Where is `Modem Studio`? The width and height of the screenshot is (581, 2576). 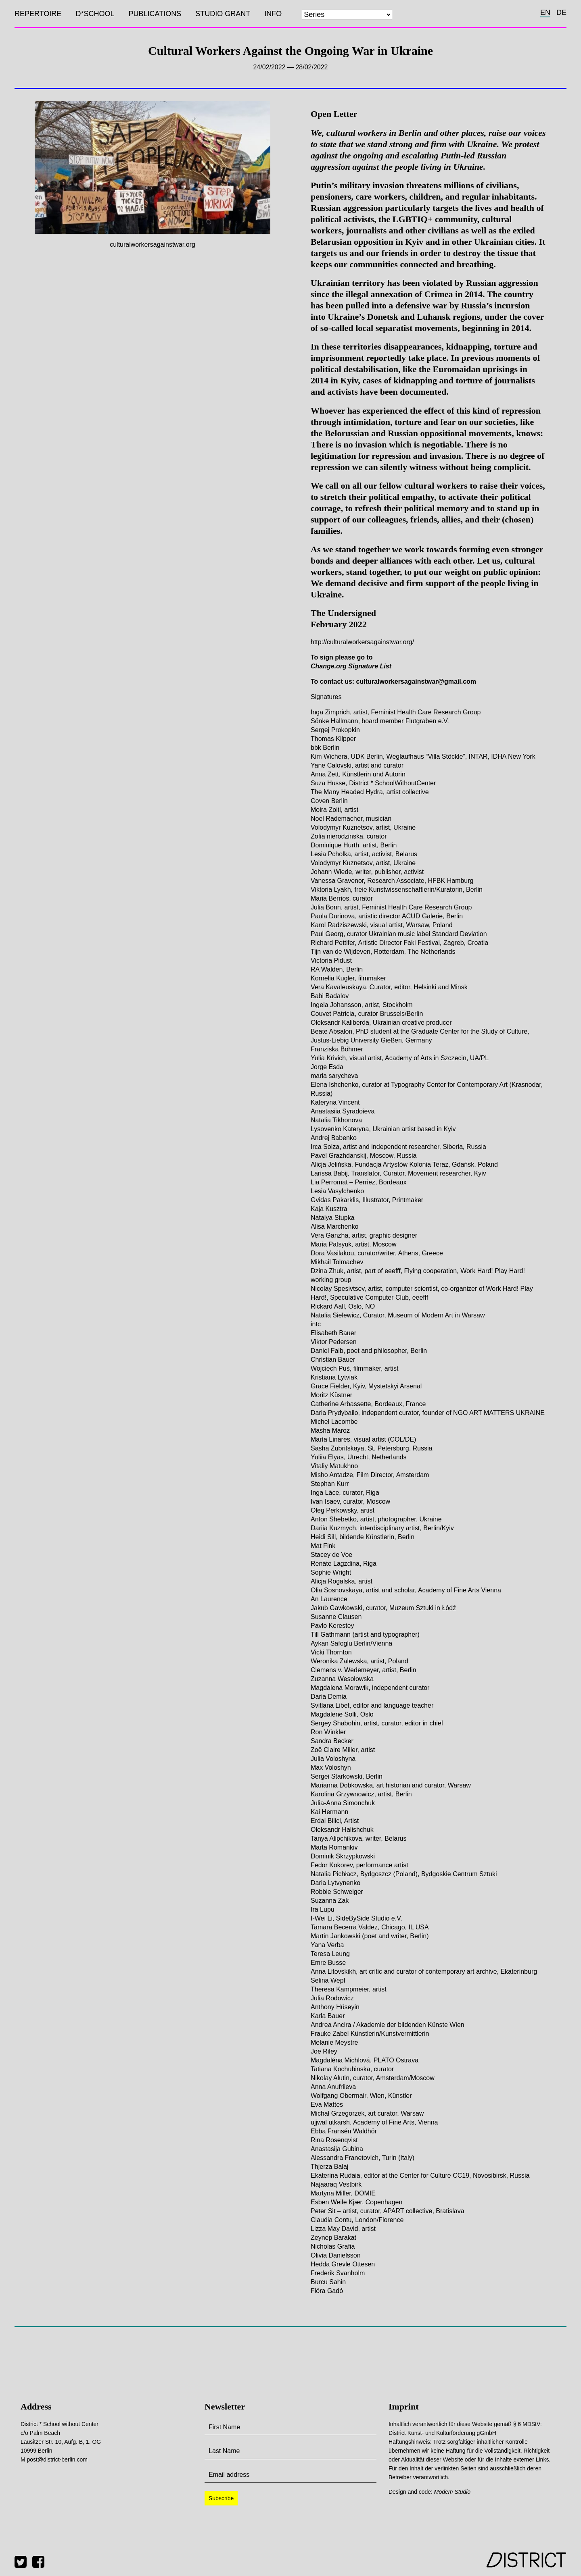 Modem Studio is located at coordinates (452, 2492).